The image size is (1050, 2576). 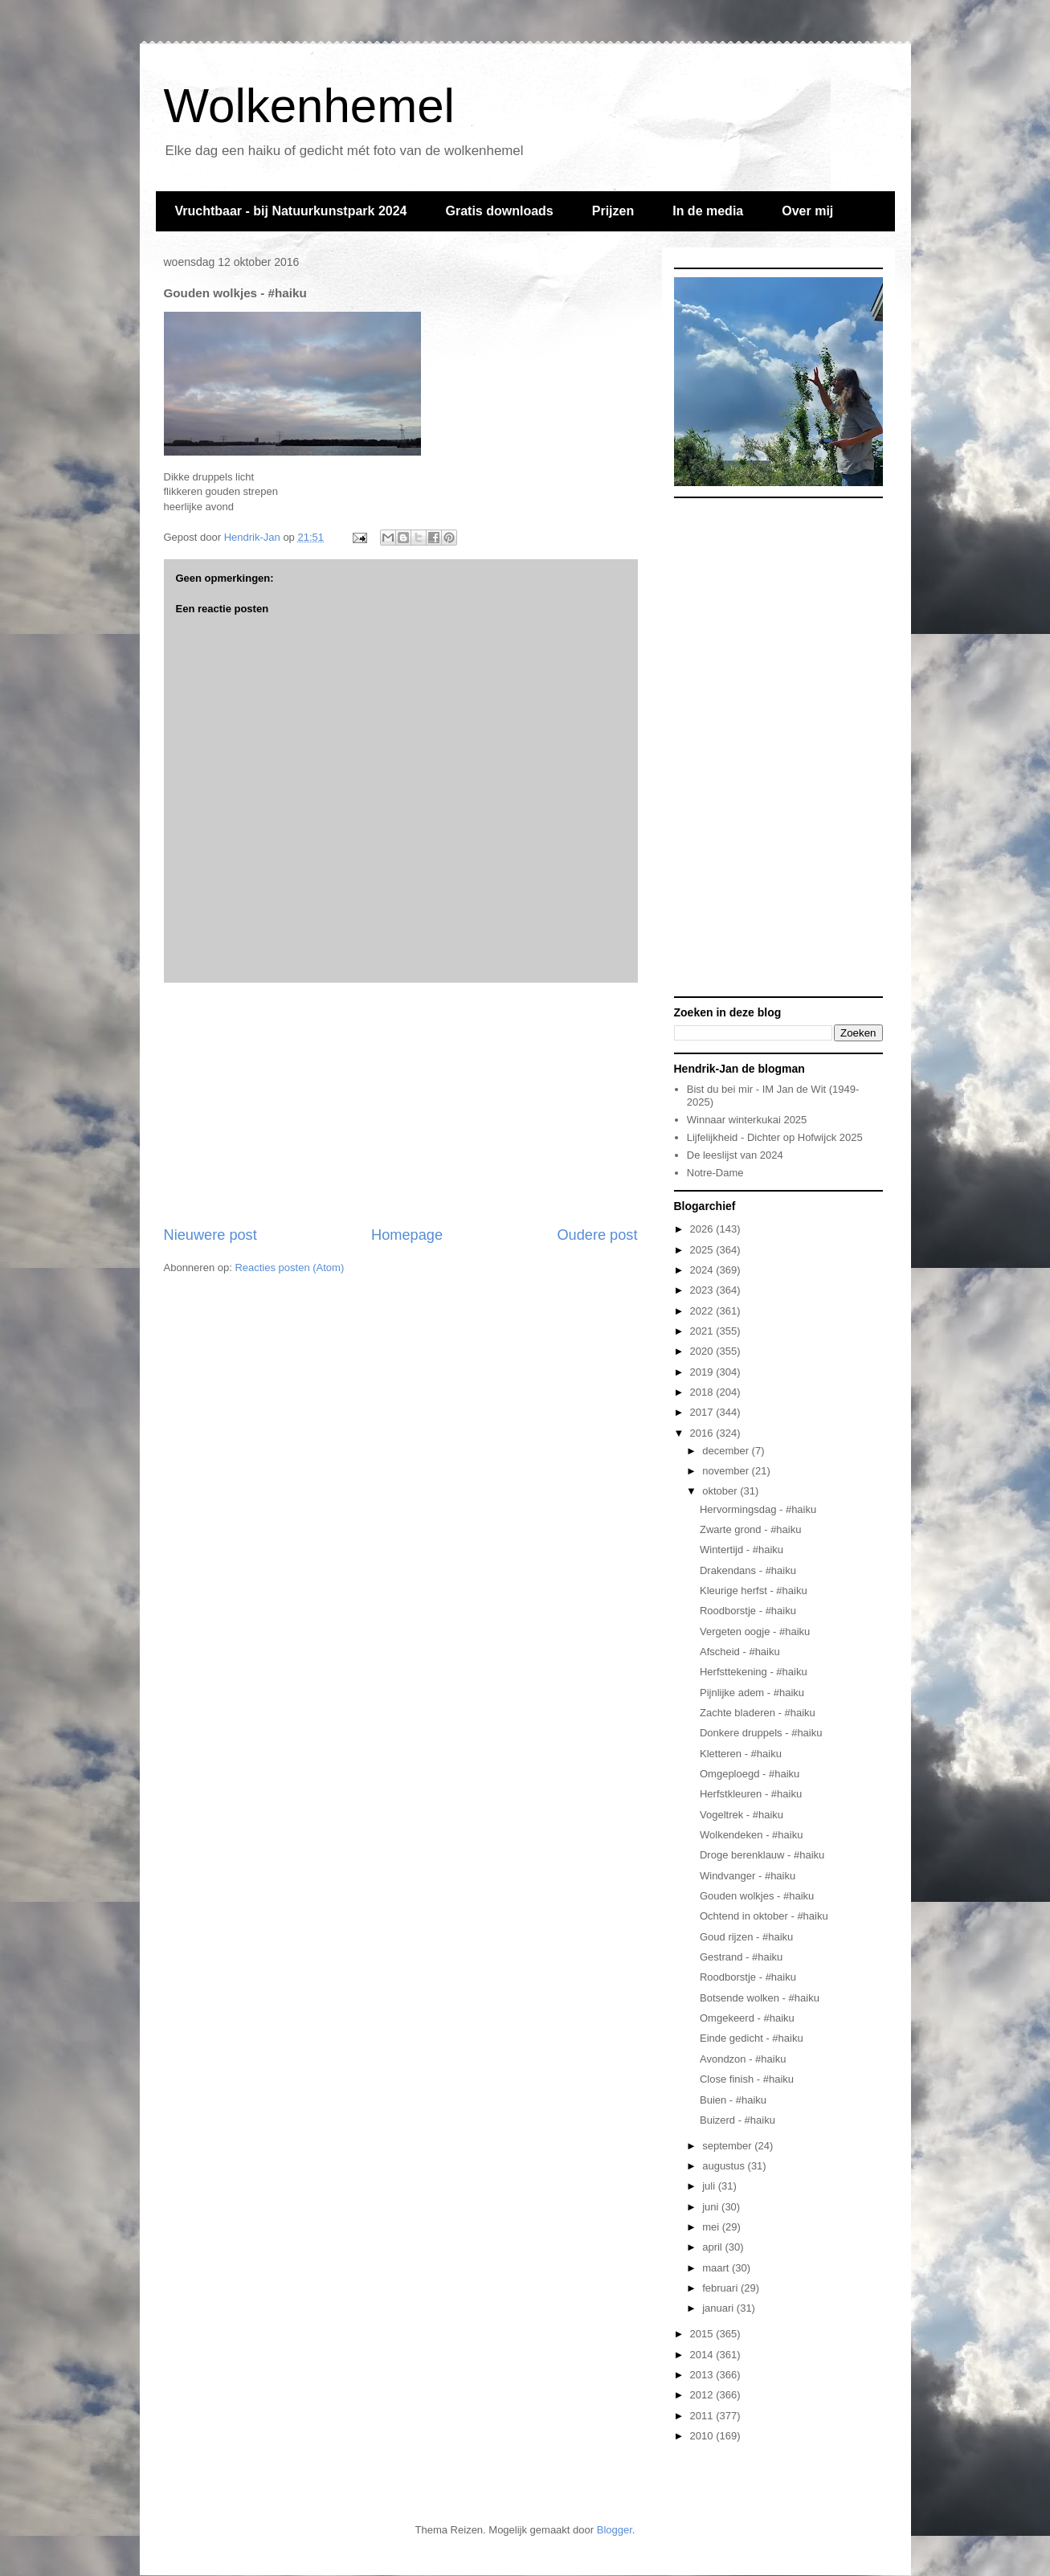 I want to click on Zwarte grond - #haiku, so click(x=750, y=1529).